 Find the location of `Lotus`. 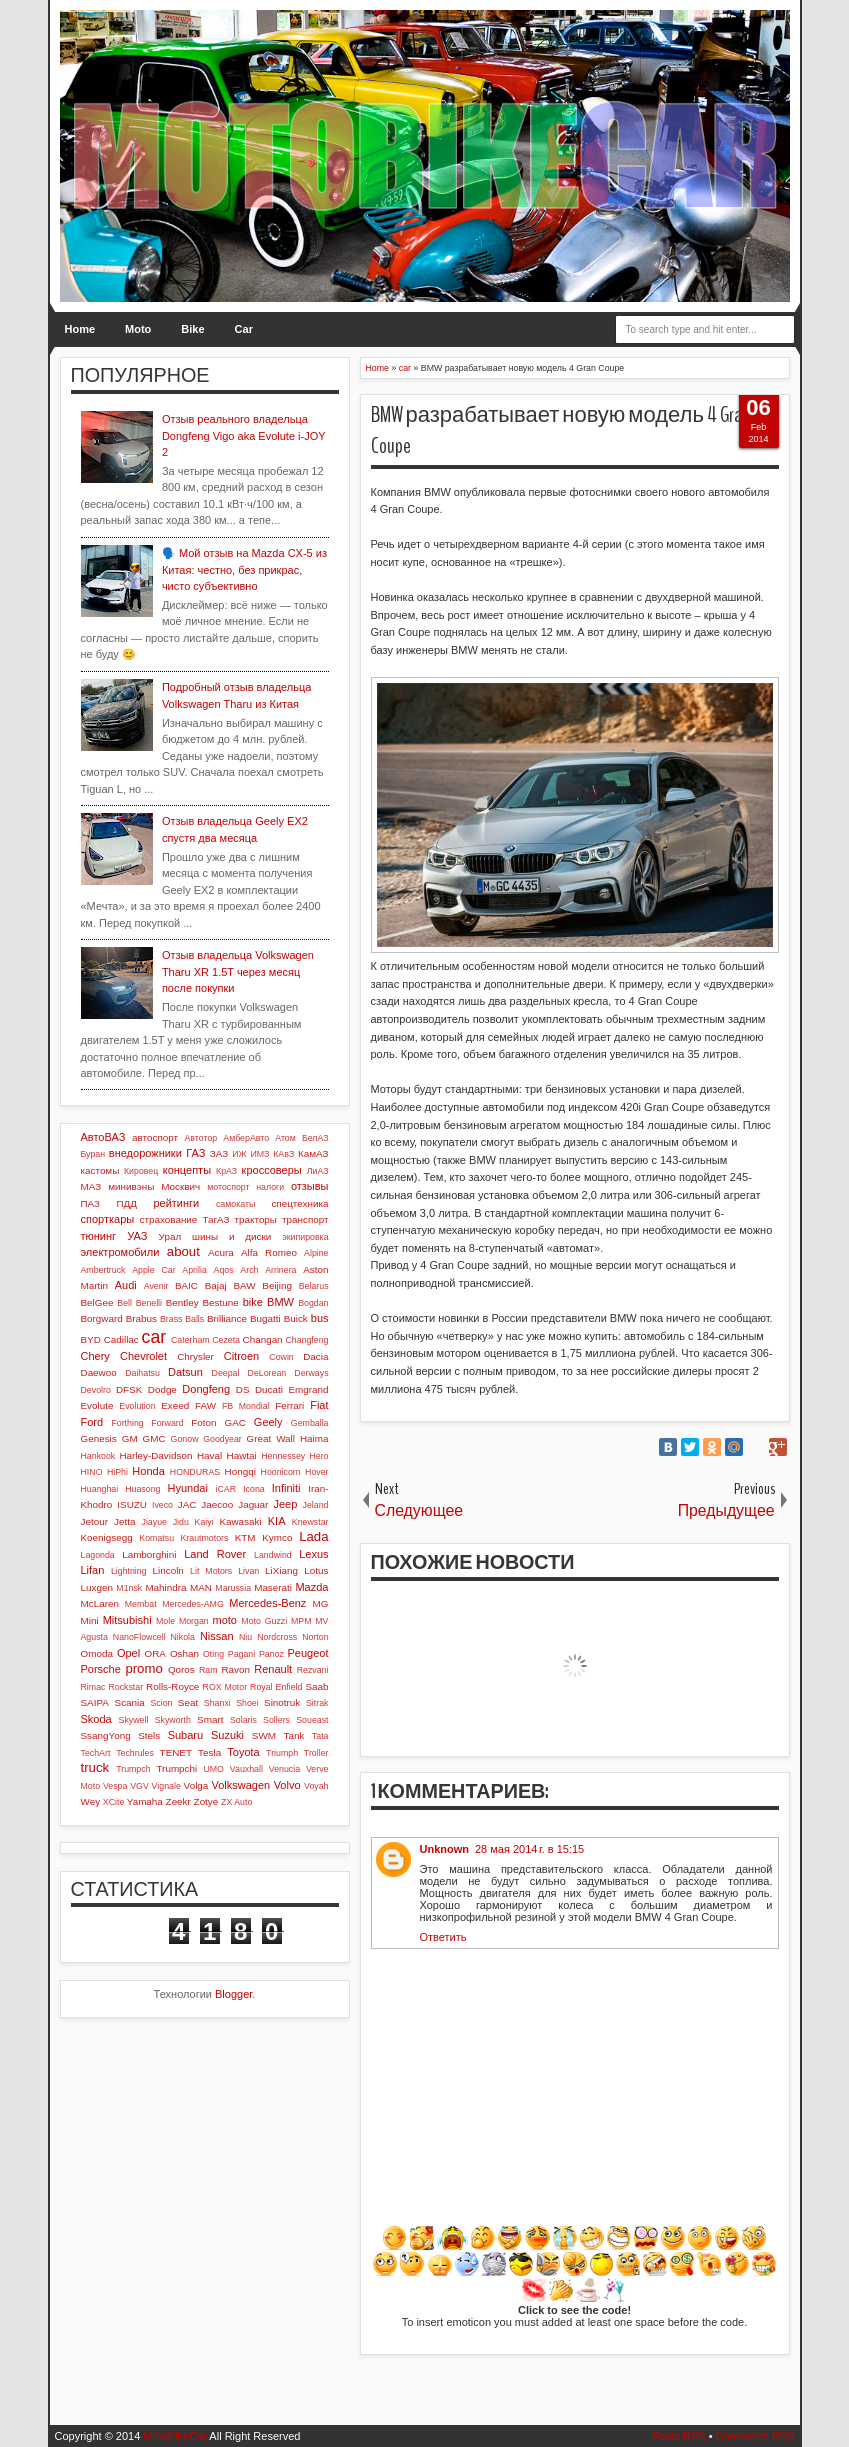

Lotus is located at coordinates (316, 1570).